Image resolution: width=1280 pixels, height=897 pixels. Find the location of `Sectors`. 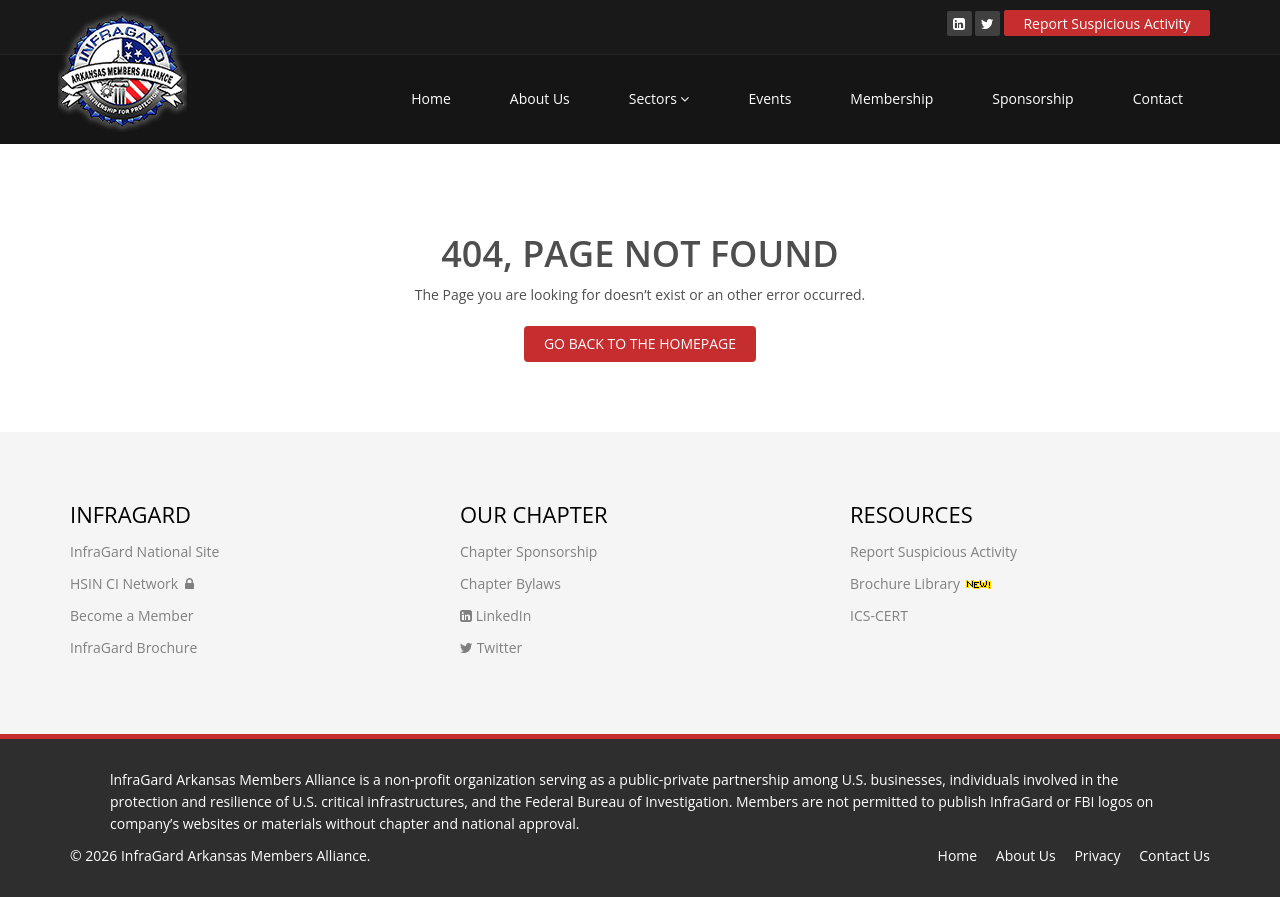

Sectors is located at coordinates (659, 98).